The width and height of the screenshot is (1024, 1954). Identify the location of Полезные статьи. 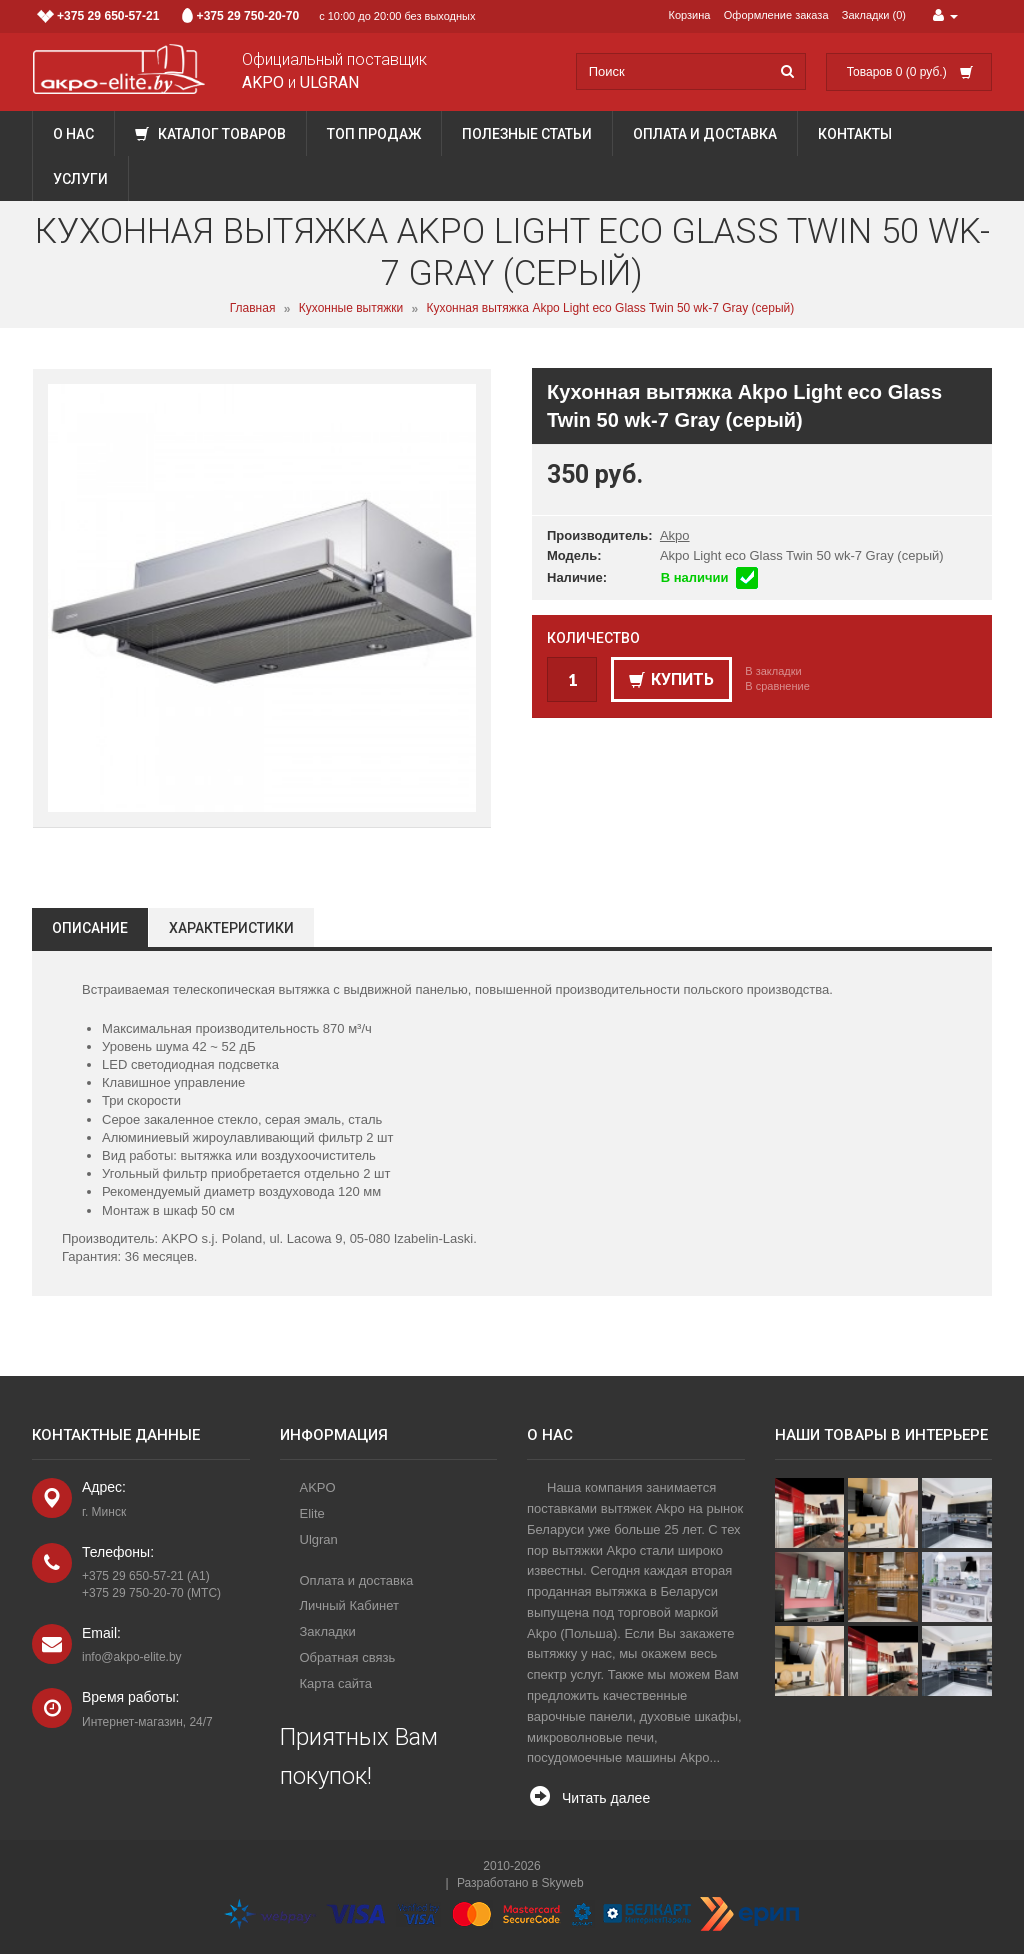
(527, 134).